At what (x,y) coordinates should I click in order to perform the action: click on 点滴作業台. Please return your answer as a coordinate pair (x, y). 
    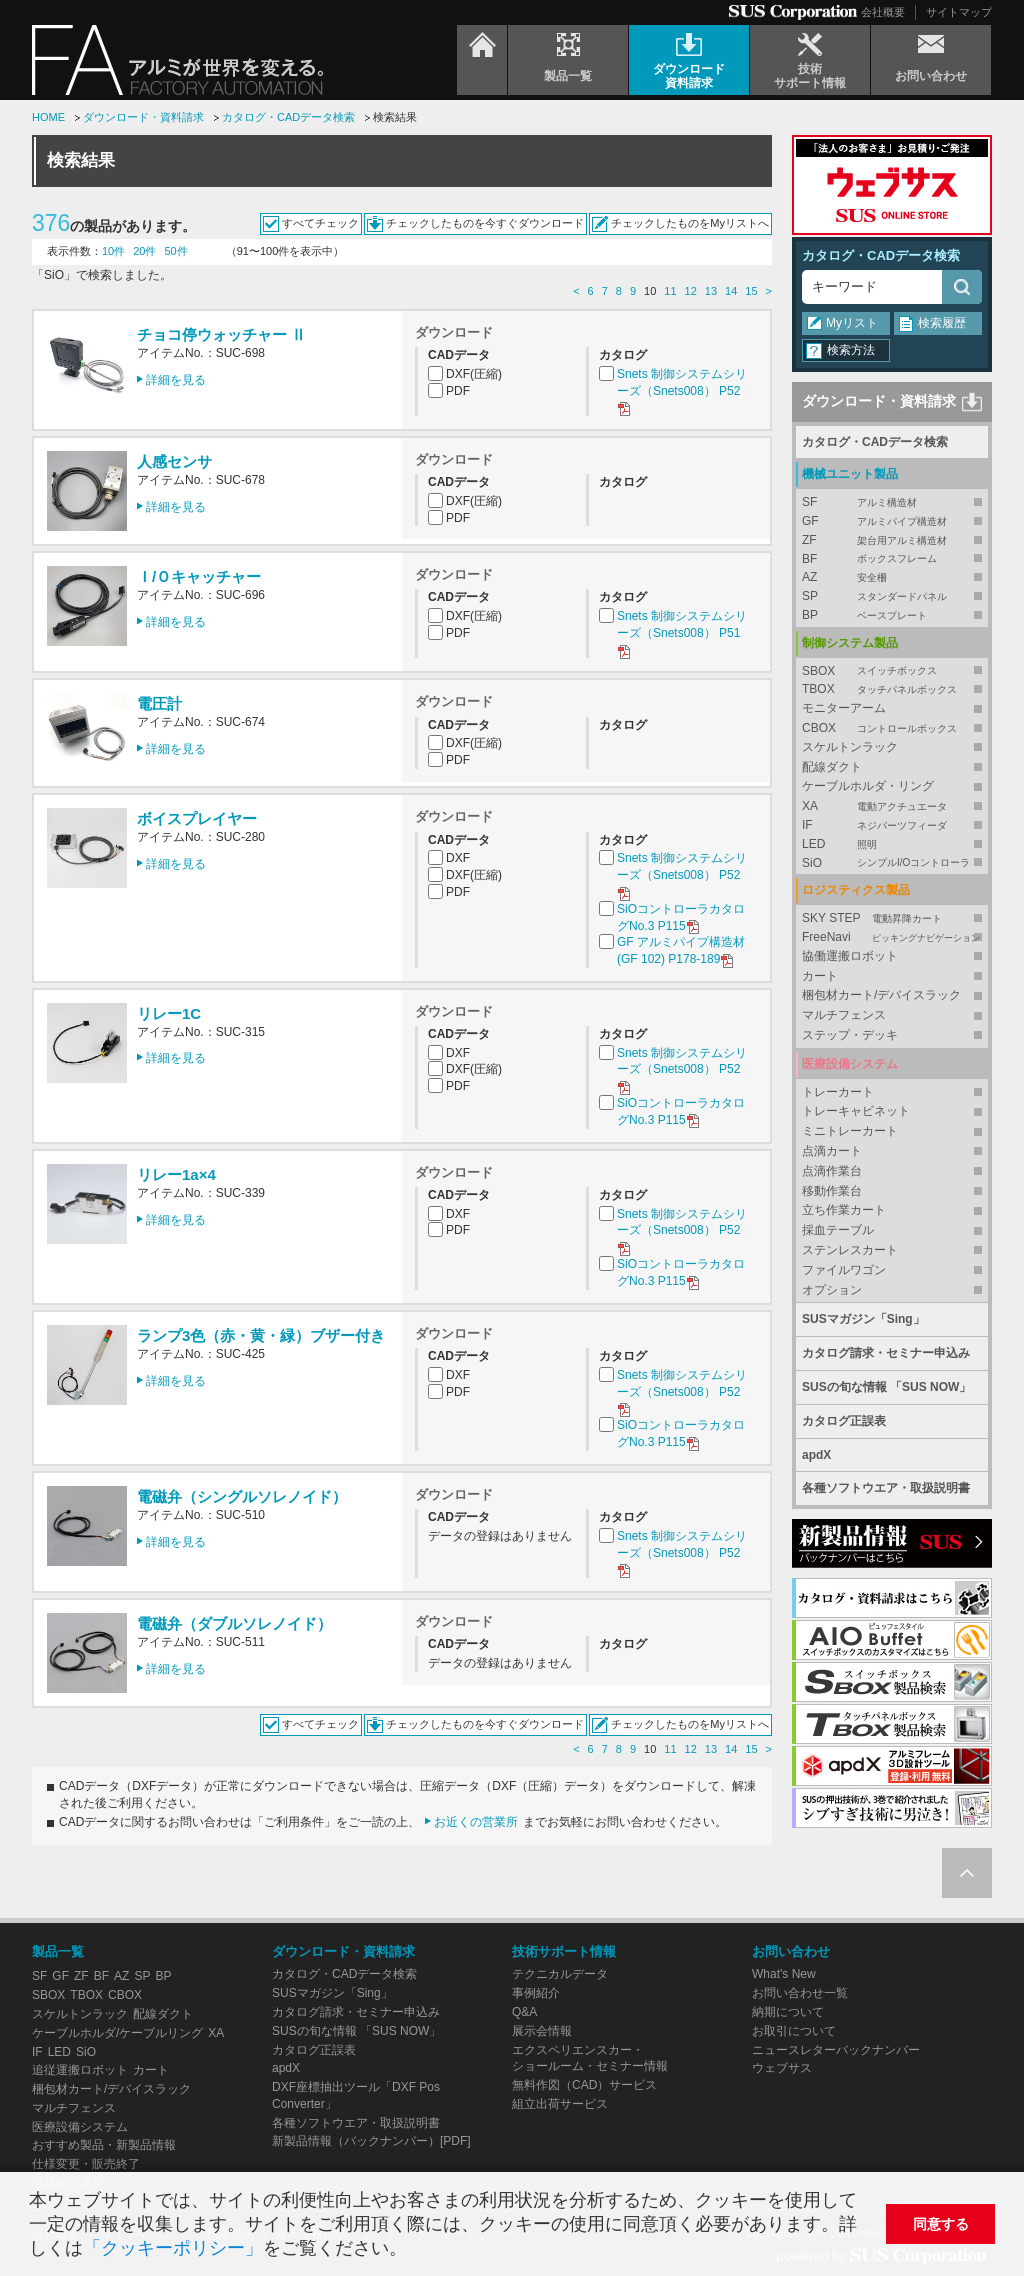
    Looking at the image, I should click on (832, 1171).